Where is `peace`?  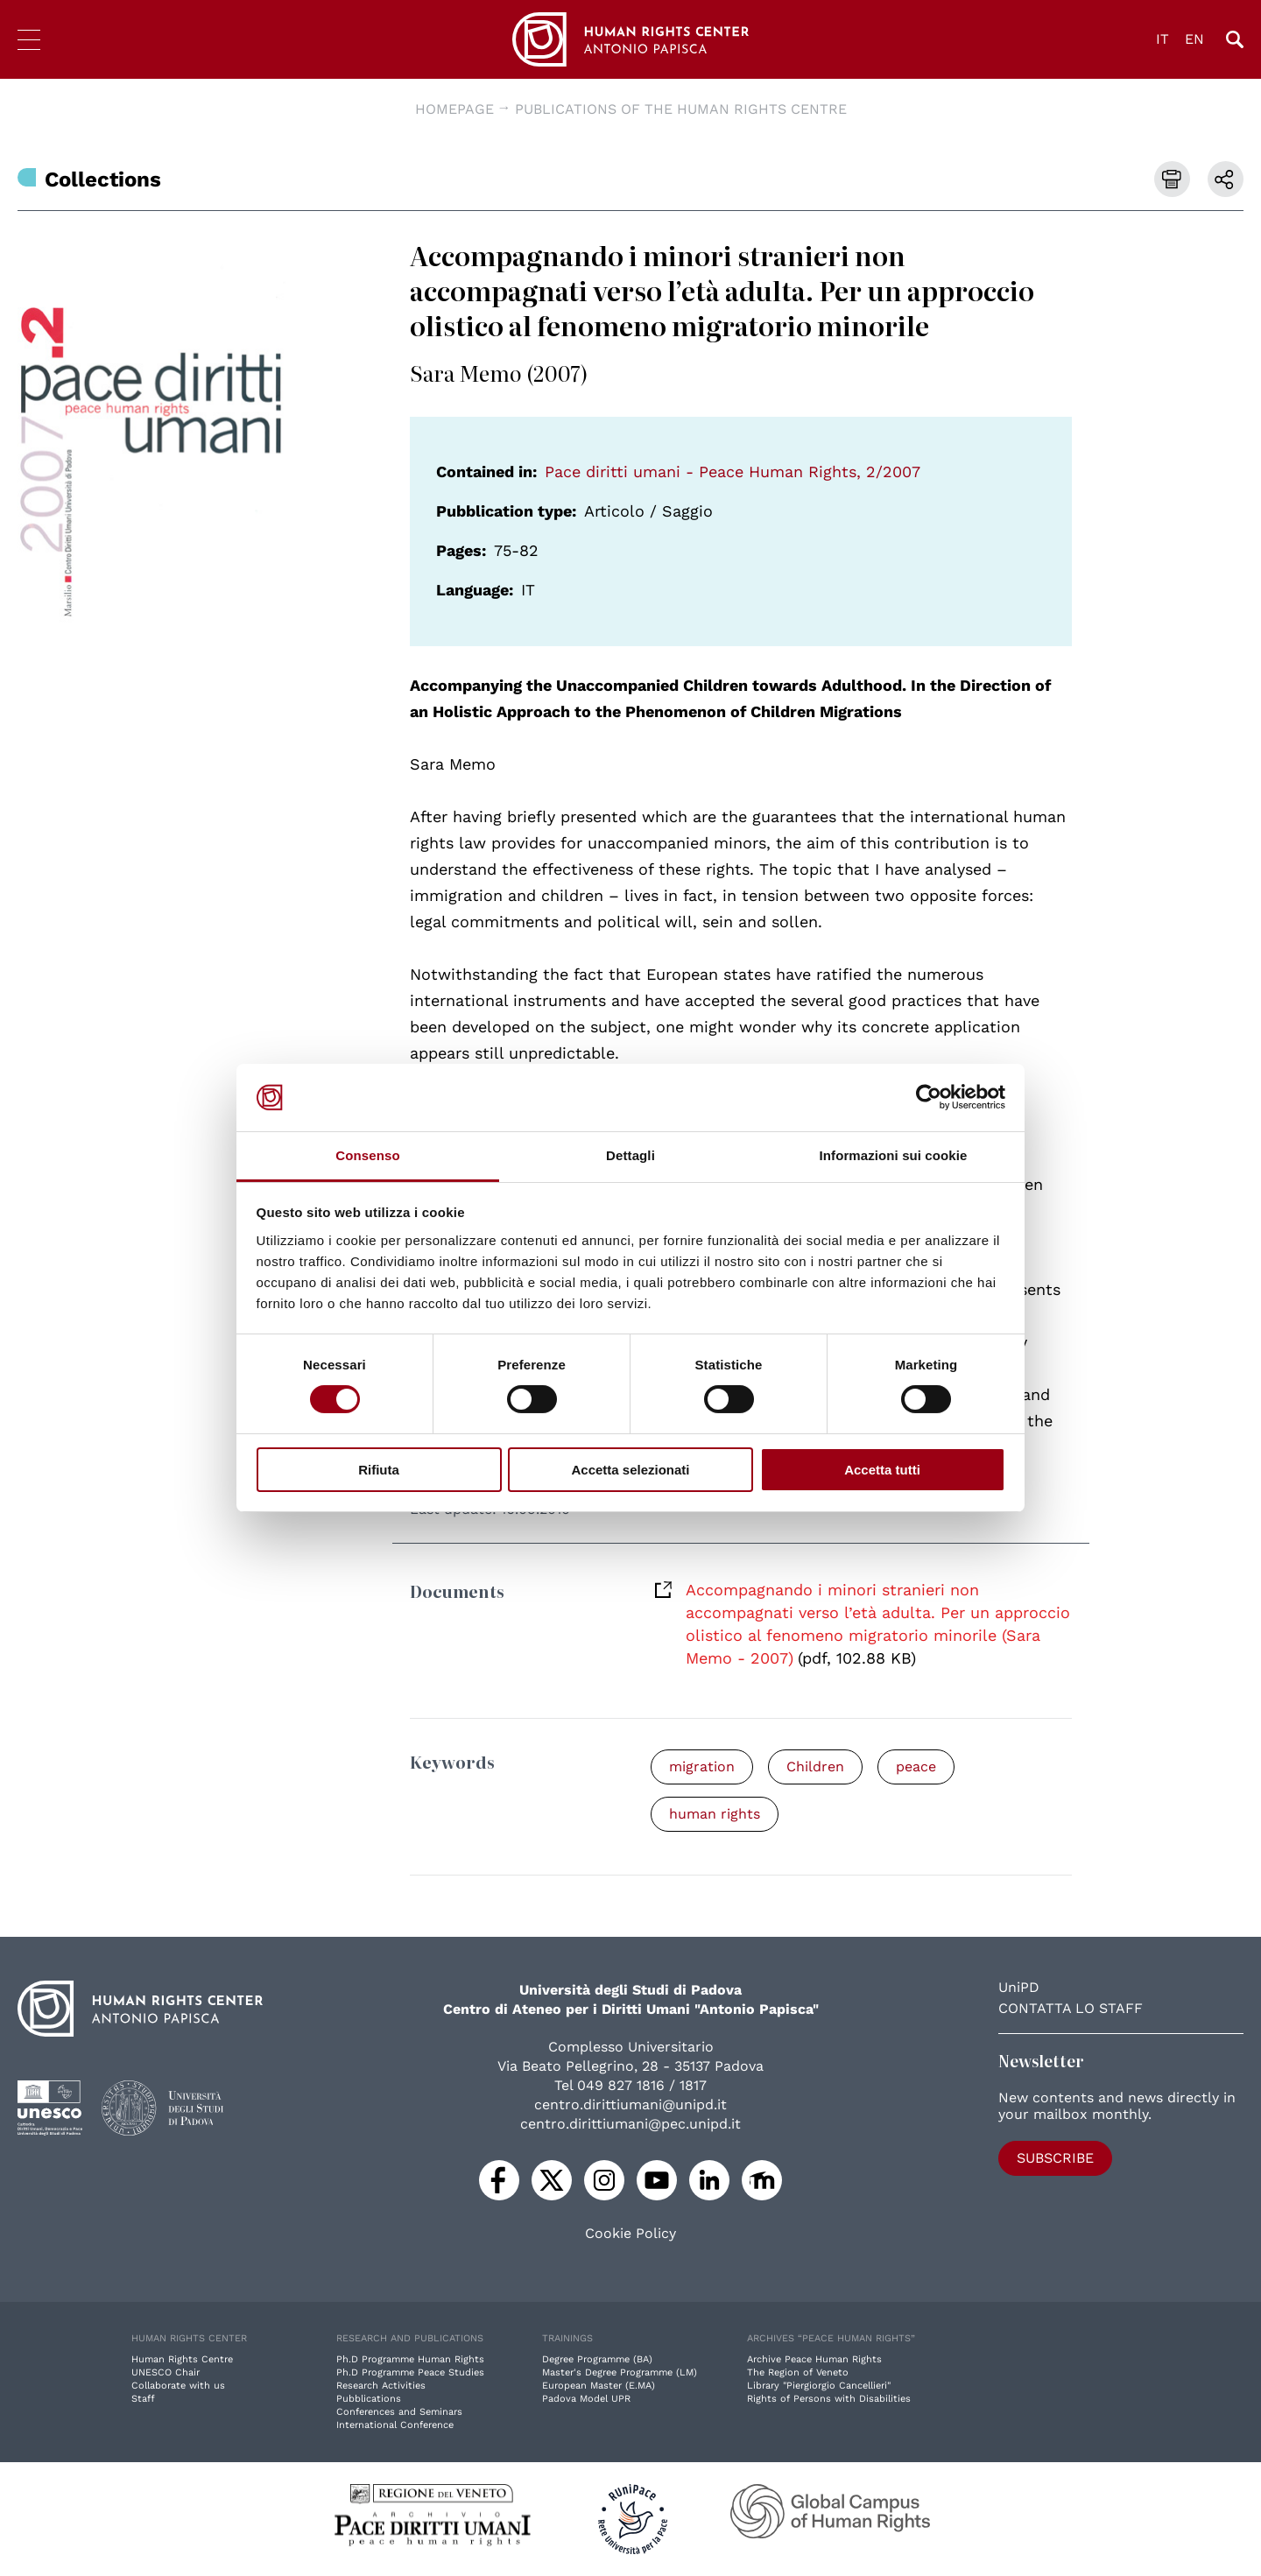 peace is located at coordinates (916, 1766).